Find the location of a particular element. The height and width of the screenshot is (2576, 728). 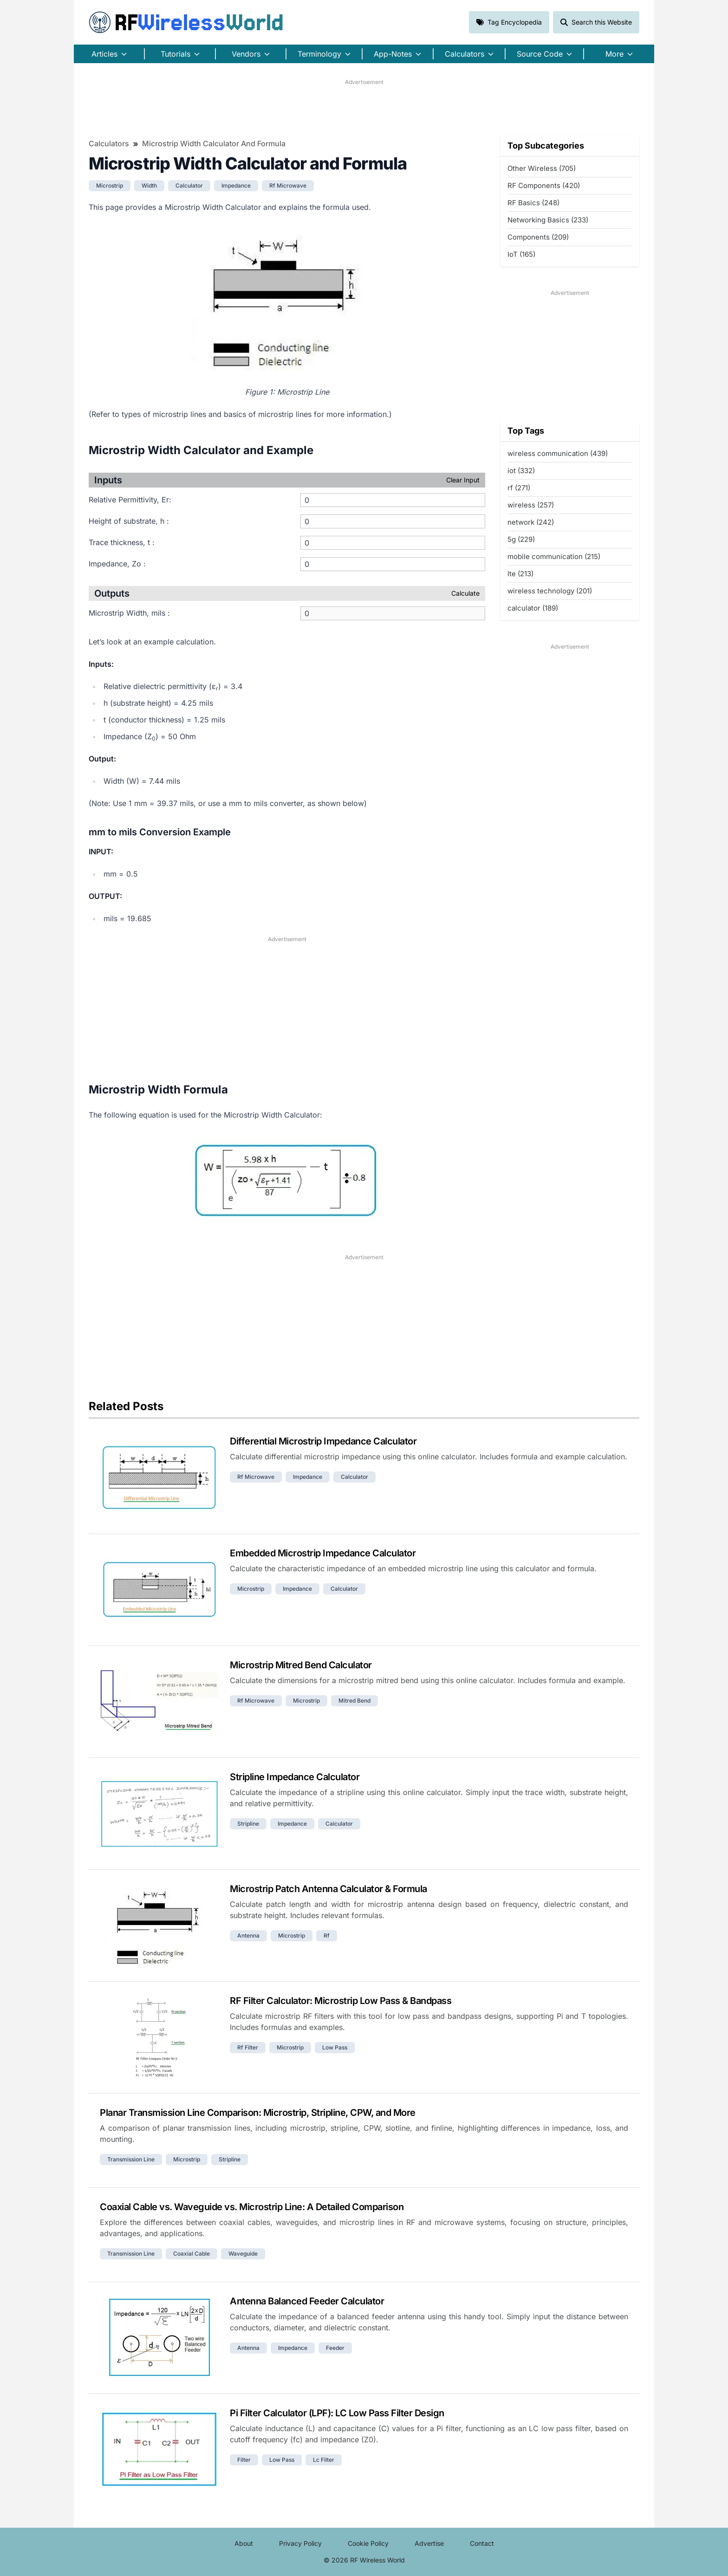

Components (209) is located at coordinates (538, 237).